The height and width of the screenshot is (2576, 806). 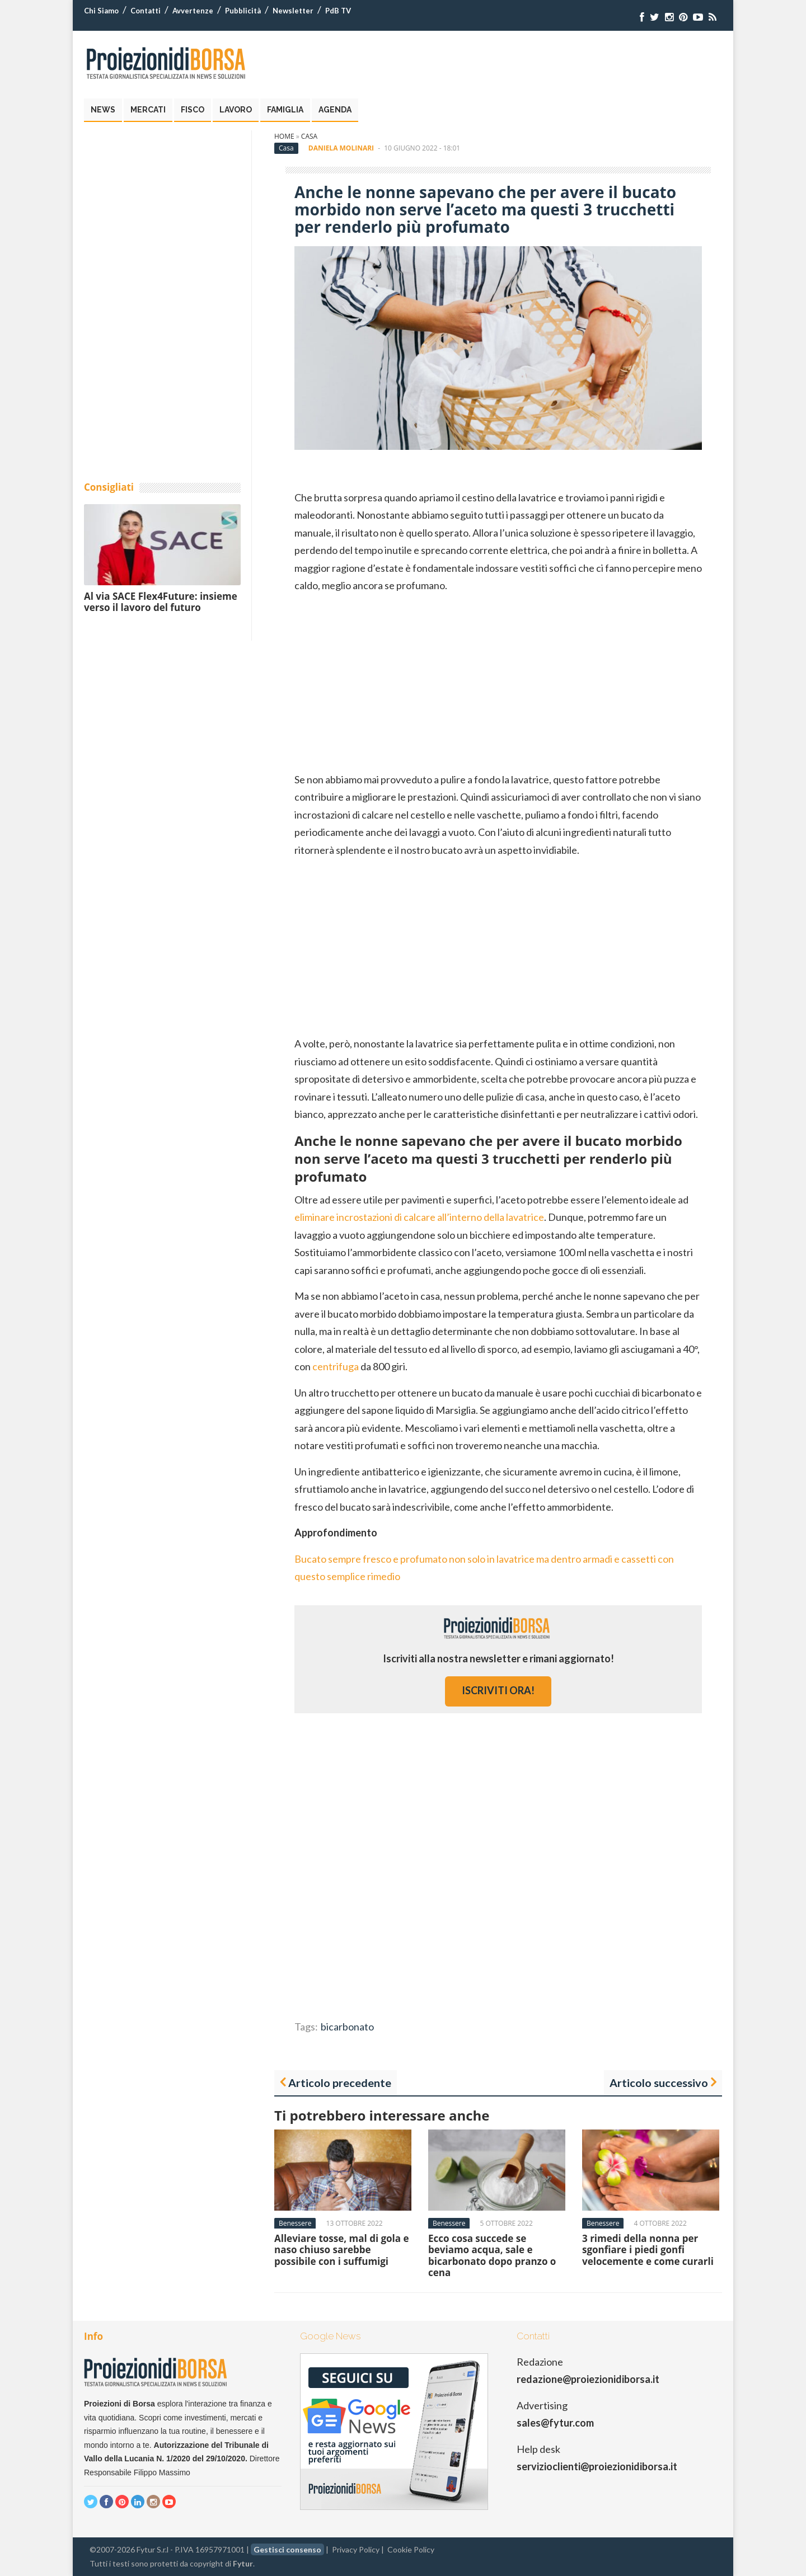 What do you see at coordinates (338, 10) in the screenshot?
I see `PdB TV` at bounding box center [338, 10].